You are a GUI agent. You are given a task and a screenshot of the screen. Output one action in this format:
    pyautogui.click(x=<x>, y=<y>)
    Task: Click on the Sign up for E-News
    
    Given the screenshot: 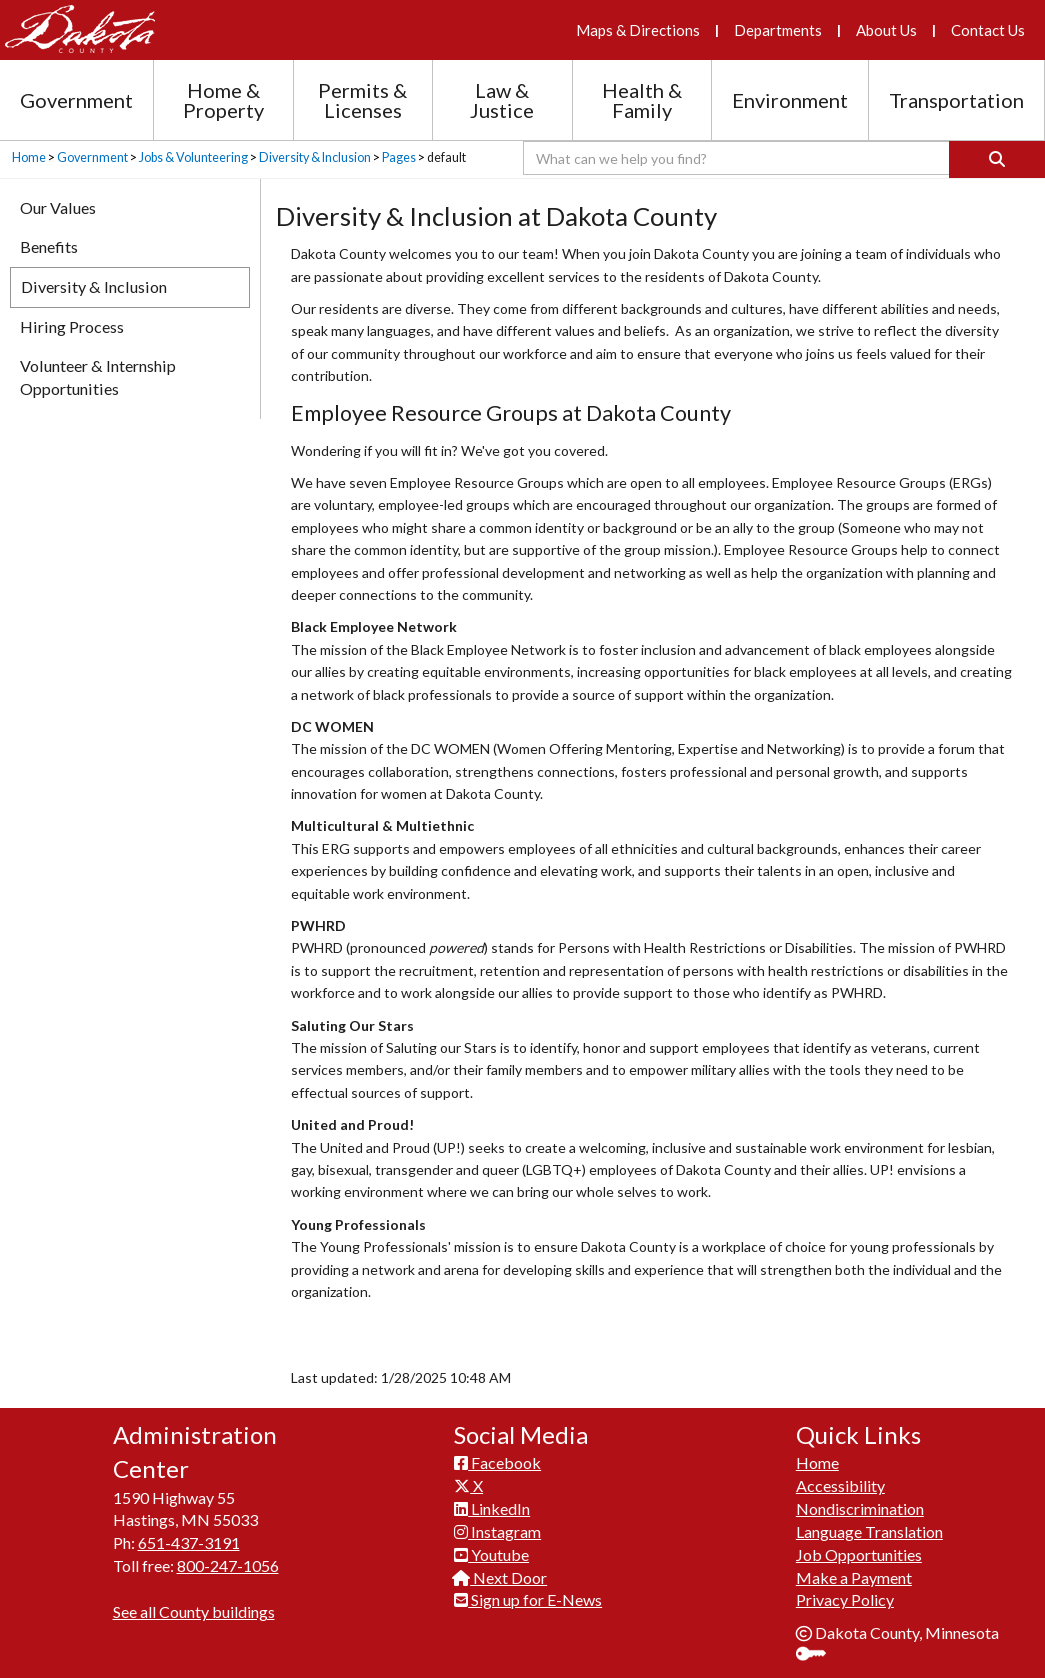 What is the action you would take?
    pyautogui.click(x=528, y=1599)
    